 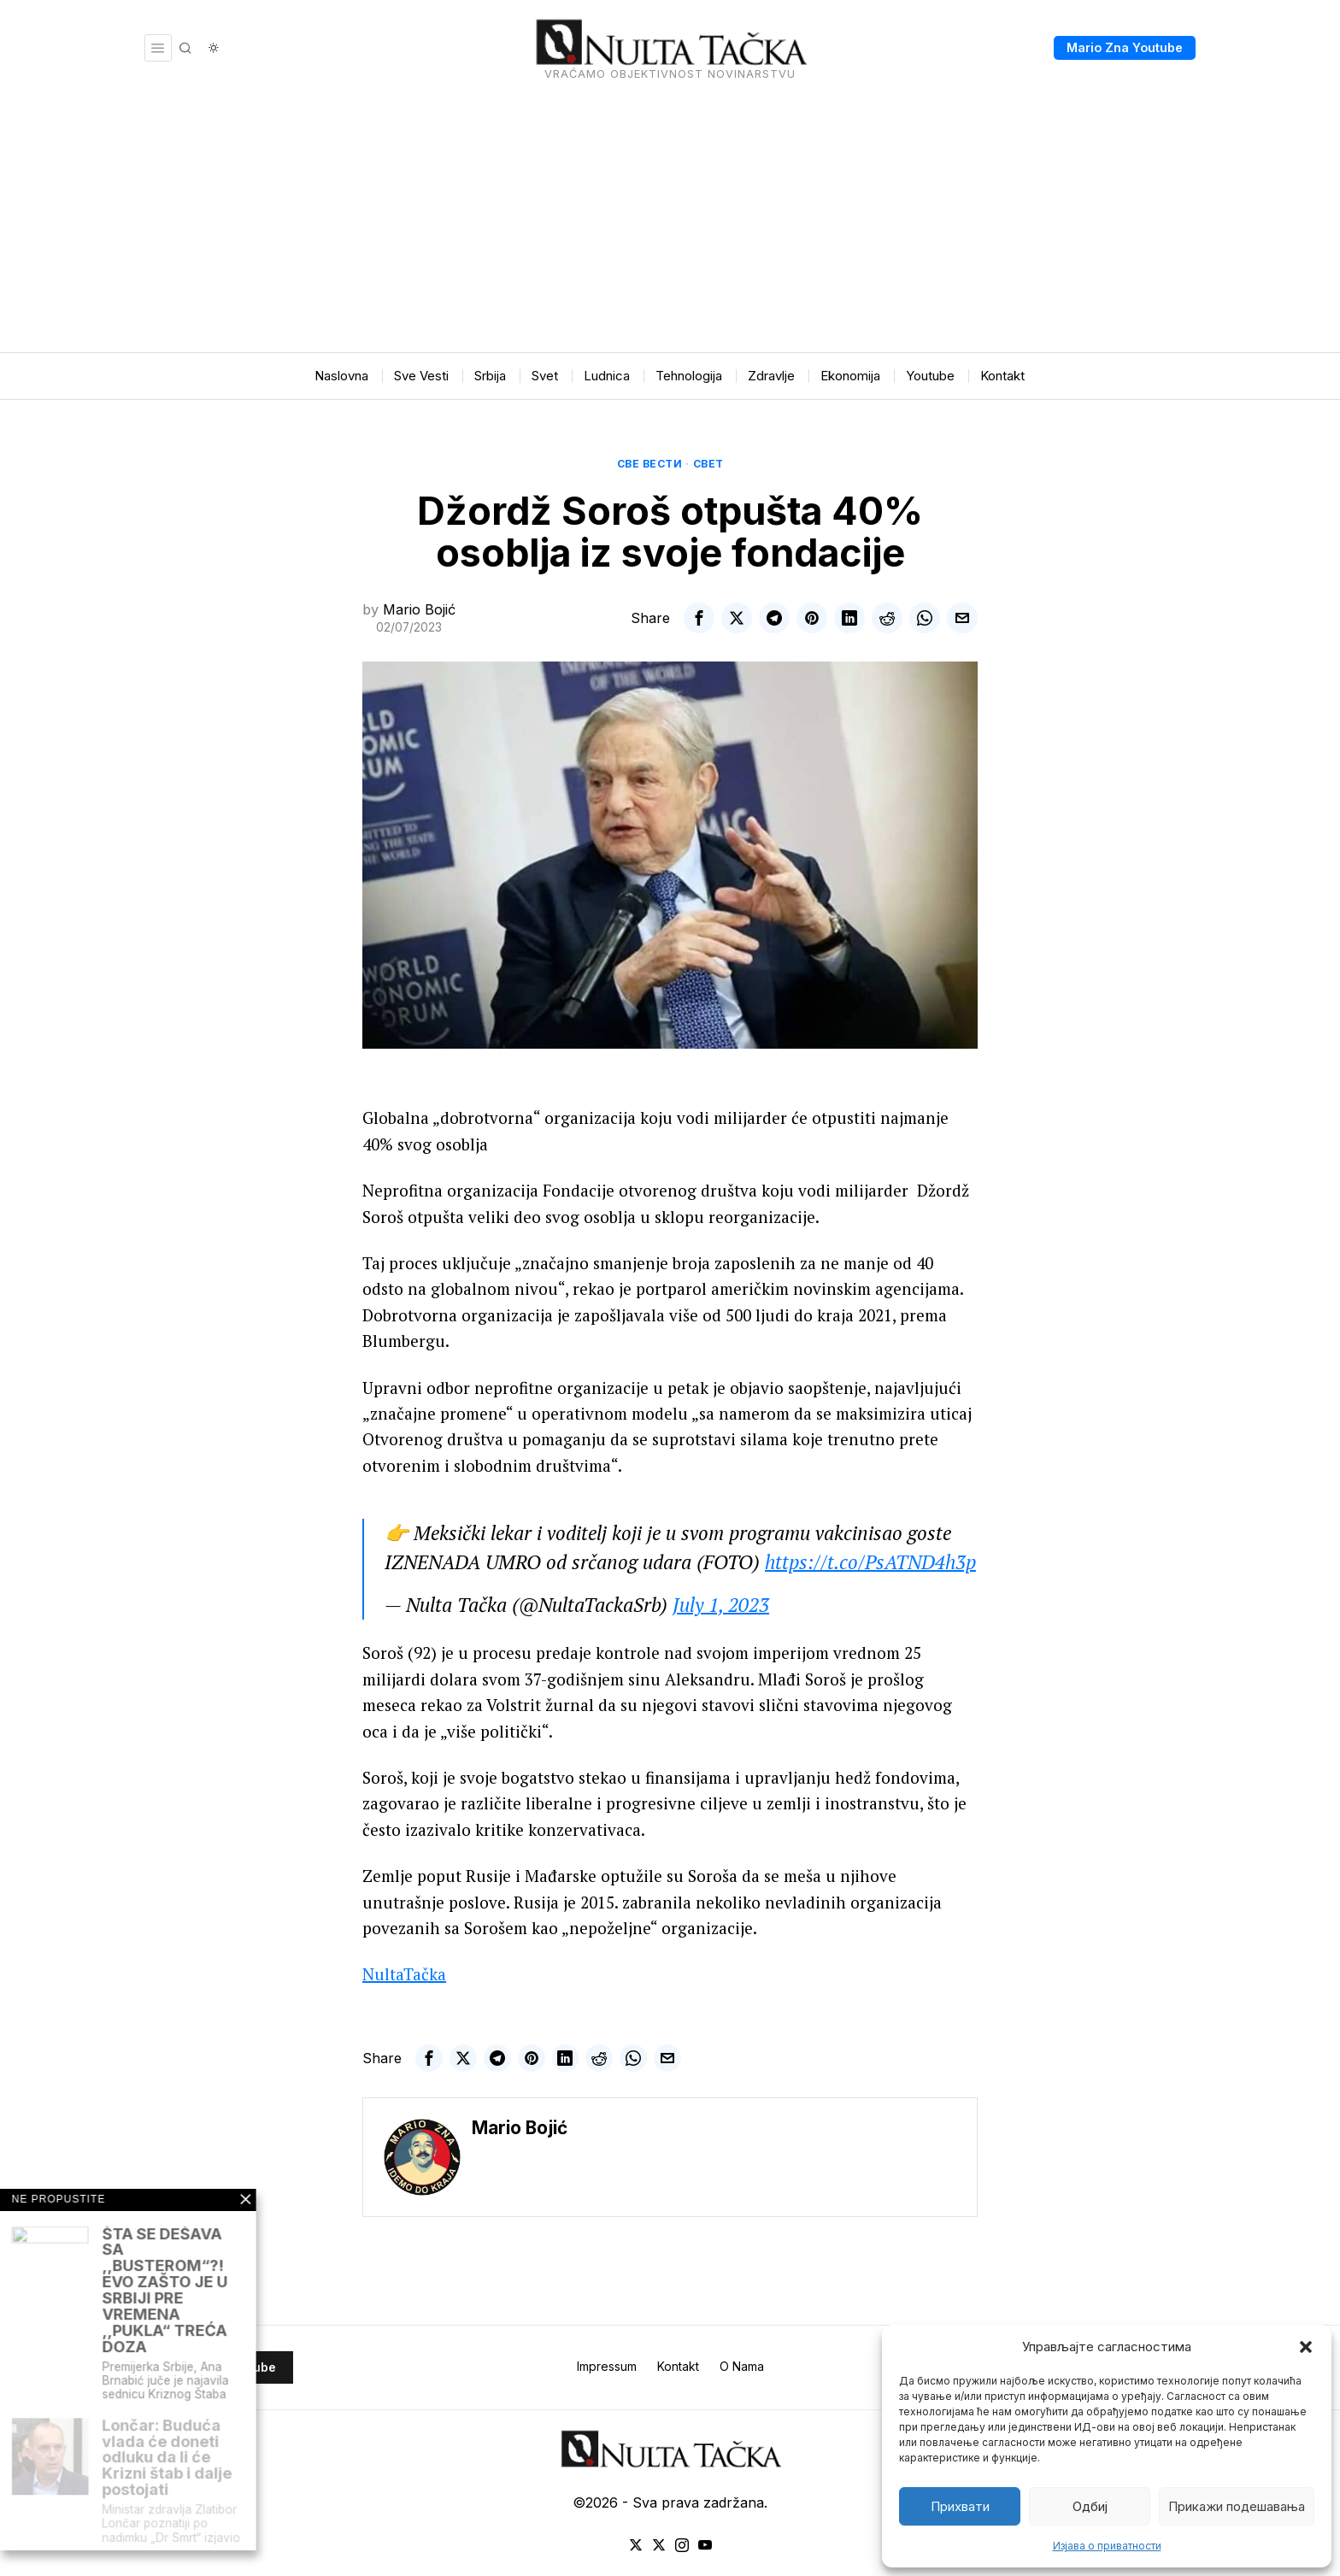 What do you see at coordinates (721, 1604) in the screenshot?
I see `July 1, 2023` at bounding box center [721, 1604].